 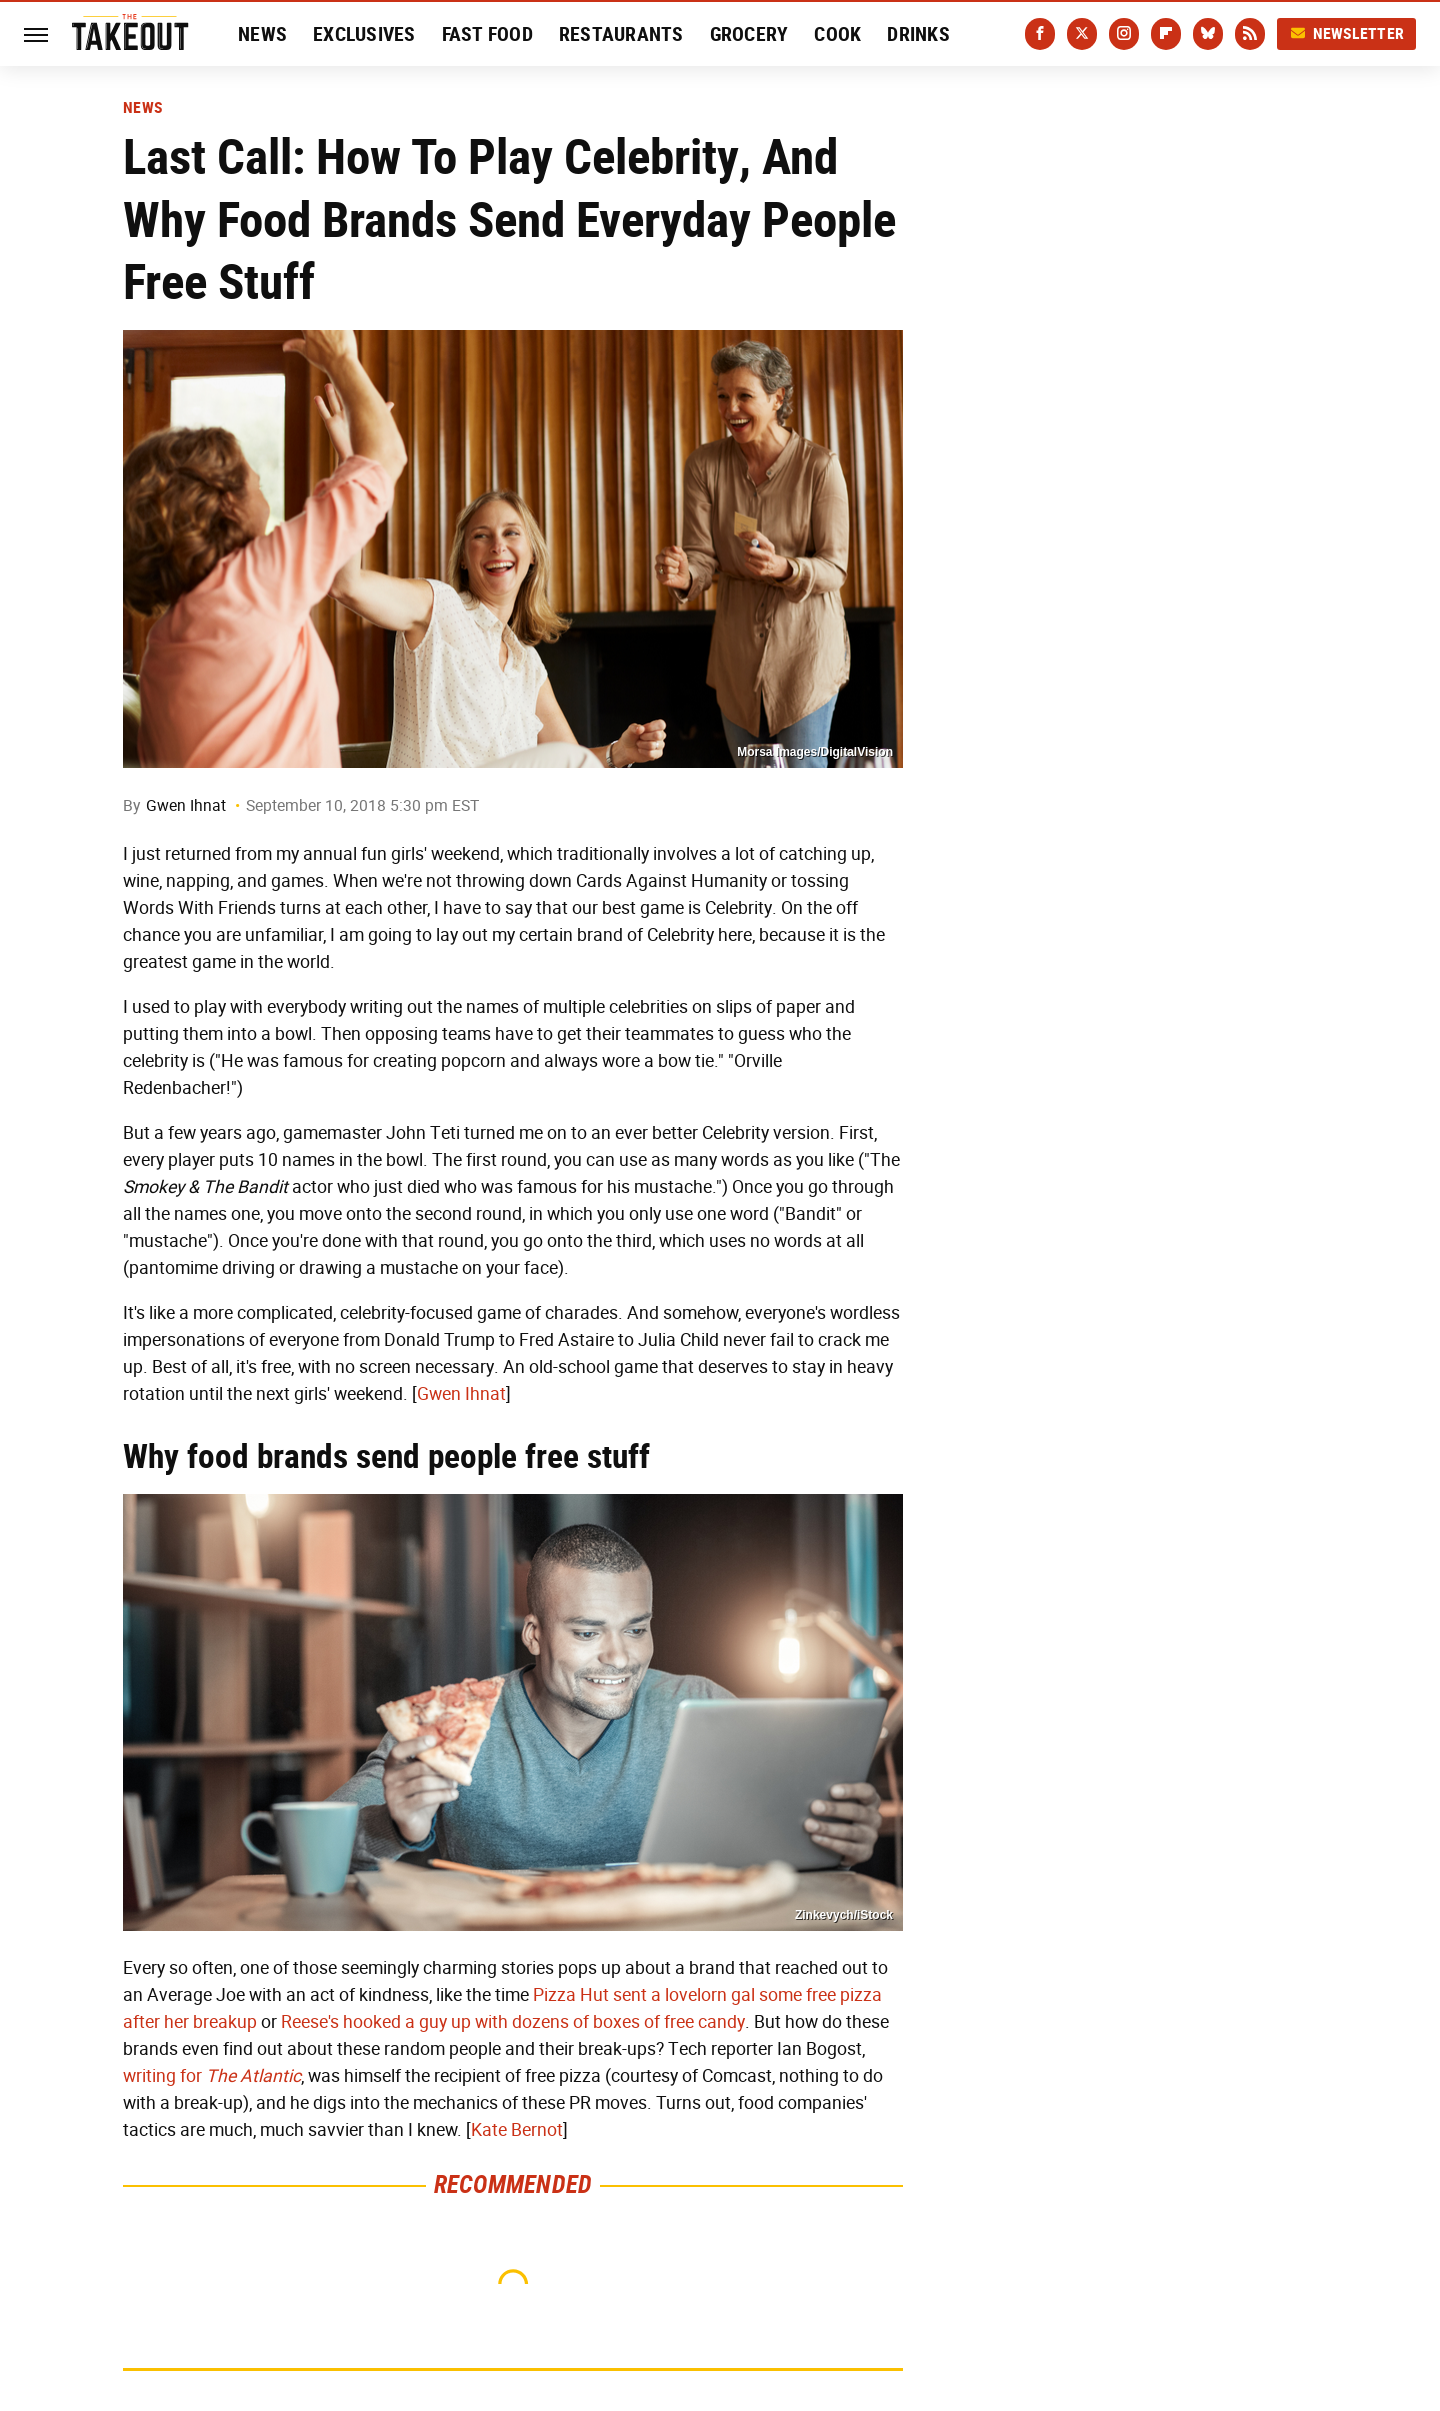 What do you see at coordinates (364, 34) in the screenshot?
I see `Exclusives` at bounding box center [364, 34].